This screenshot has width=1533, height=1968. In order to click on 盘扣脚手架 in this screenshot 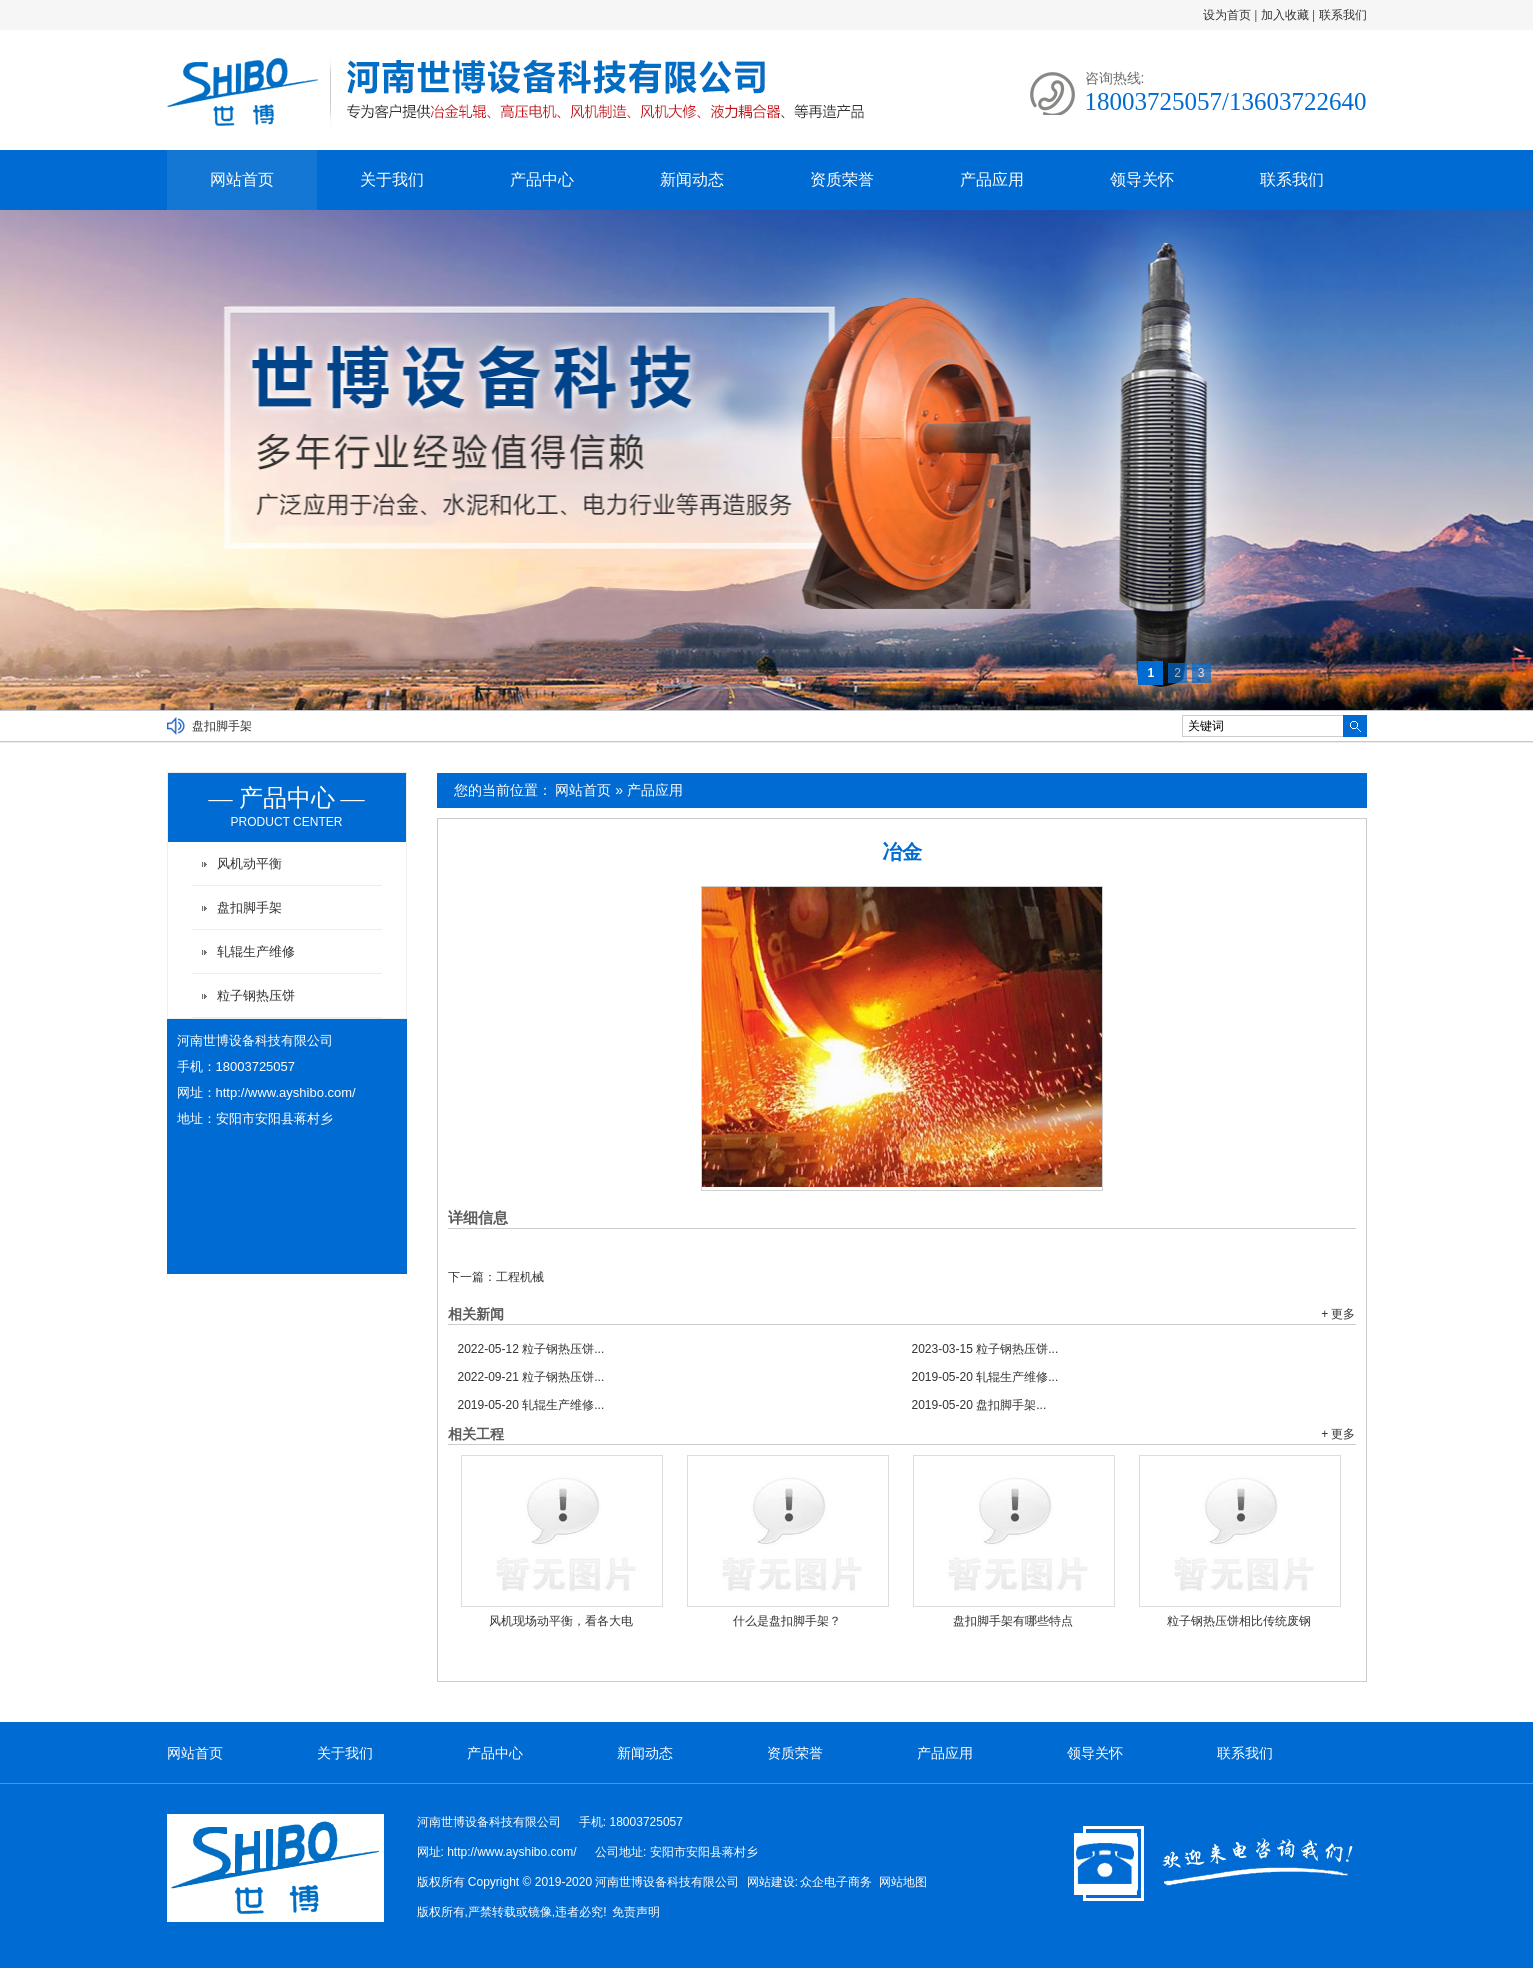, I will do `click(222, 726)`.